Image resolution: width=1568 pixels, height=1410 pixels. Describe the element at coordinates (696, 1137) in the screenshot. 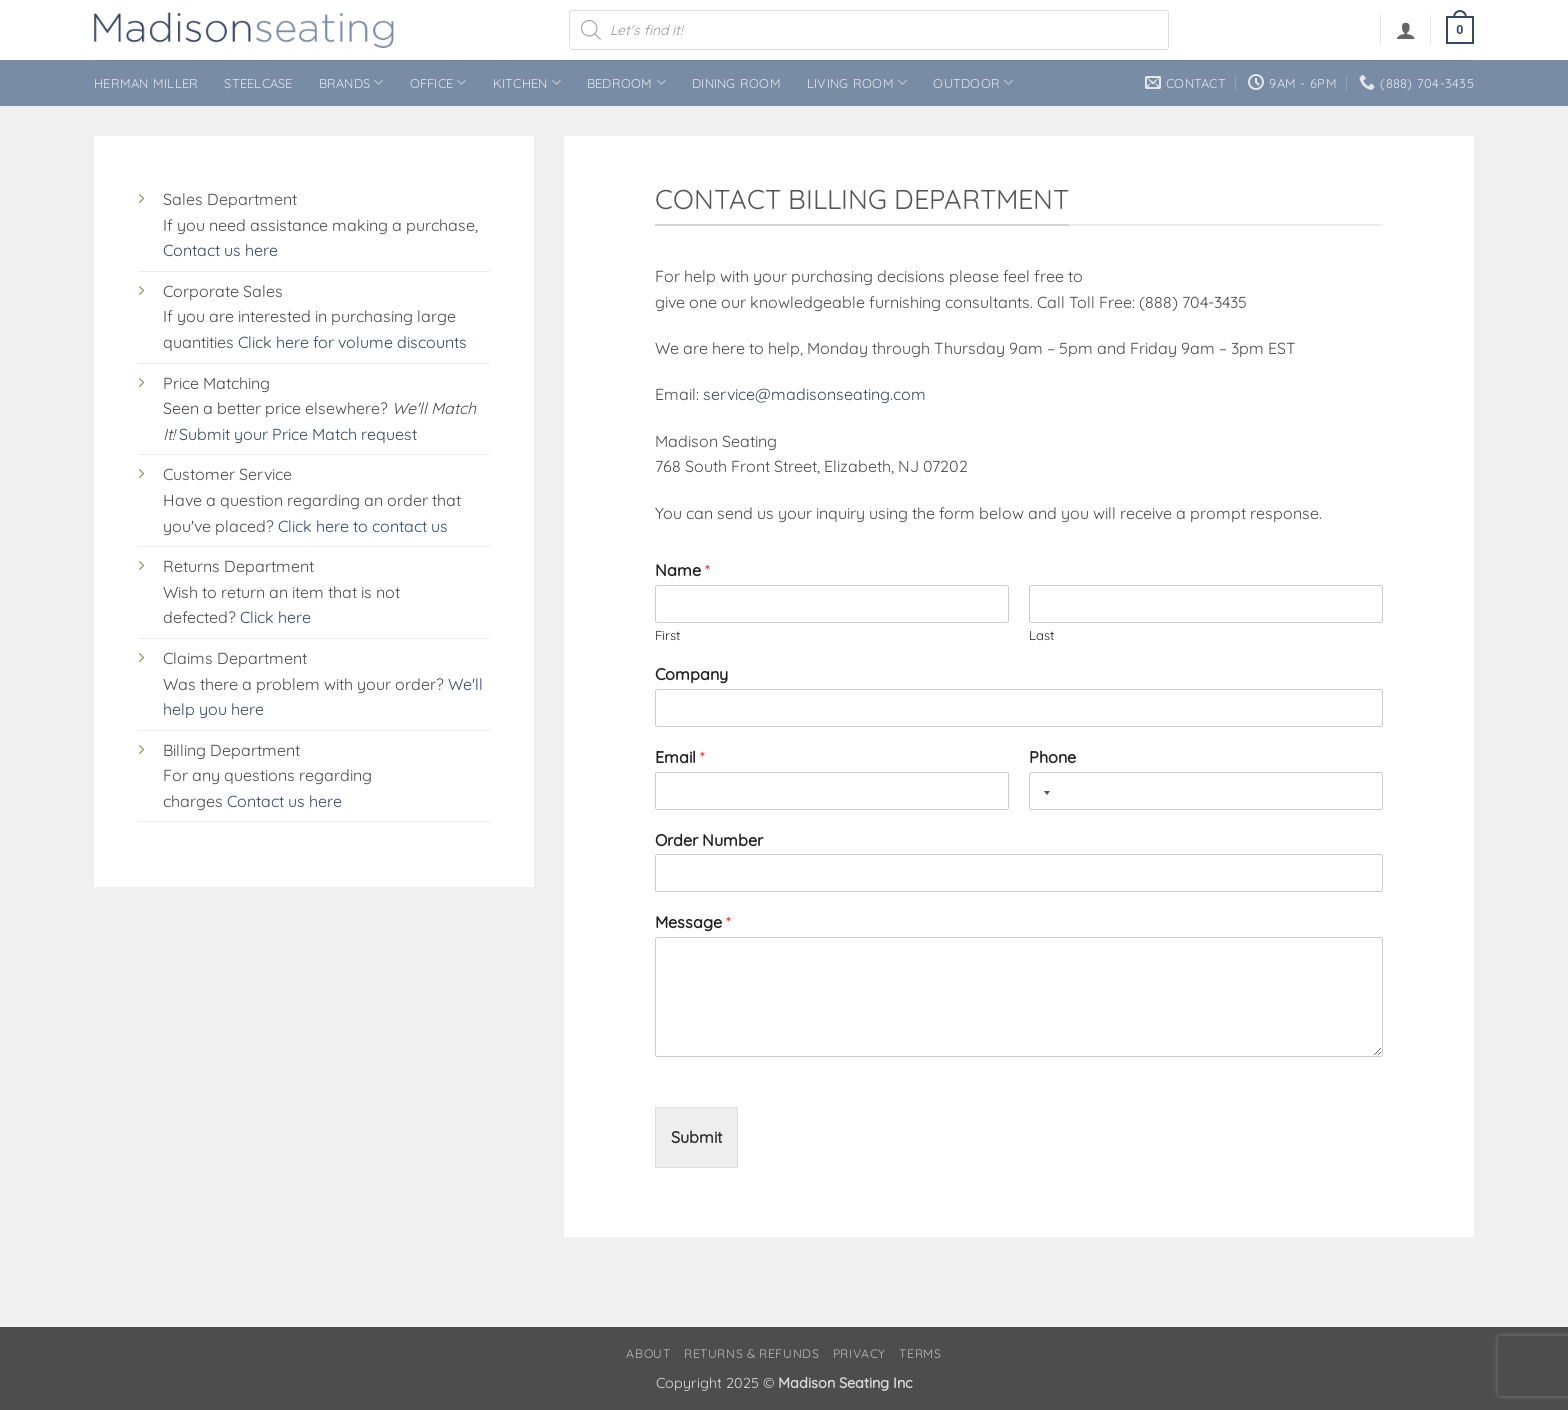

I see `Submit` at that location.